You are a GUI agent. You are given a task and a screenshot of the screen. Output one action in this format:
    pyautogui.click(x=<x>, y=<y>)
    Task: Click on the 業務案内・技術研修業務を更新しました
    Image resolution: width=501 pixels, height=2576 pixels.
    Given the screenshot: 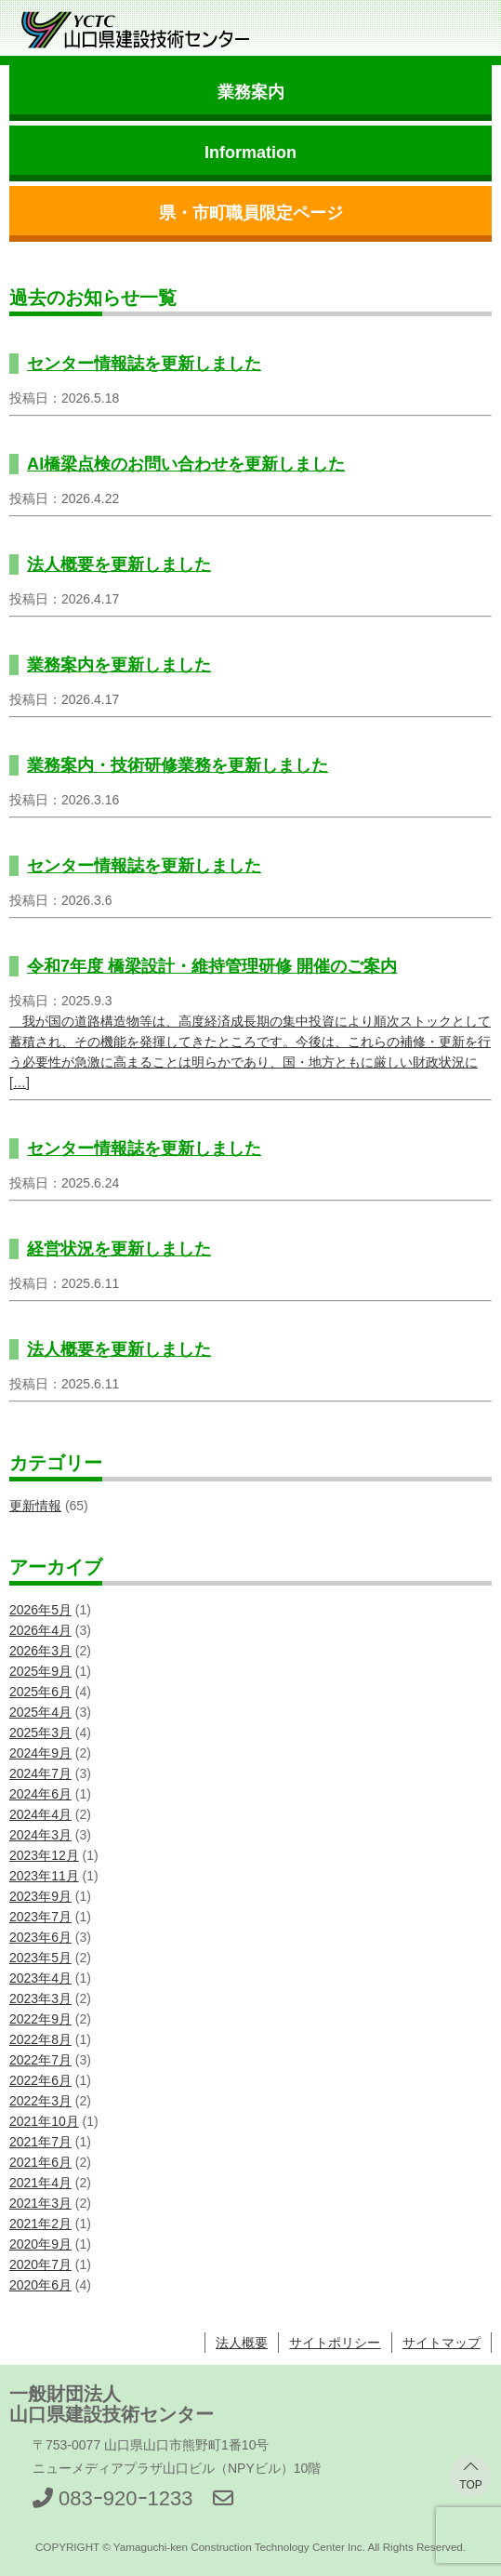 What is the action you would take?
    pyautogui.click(x=177, y=765)
    